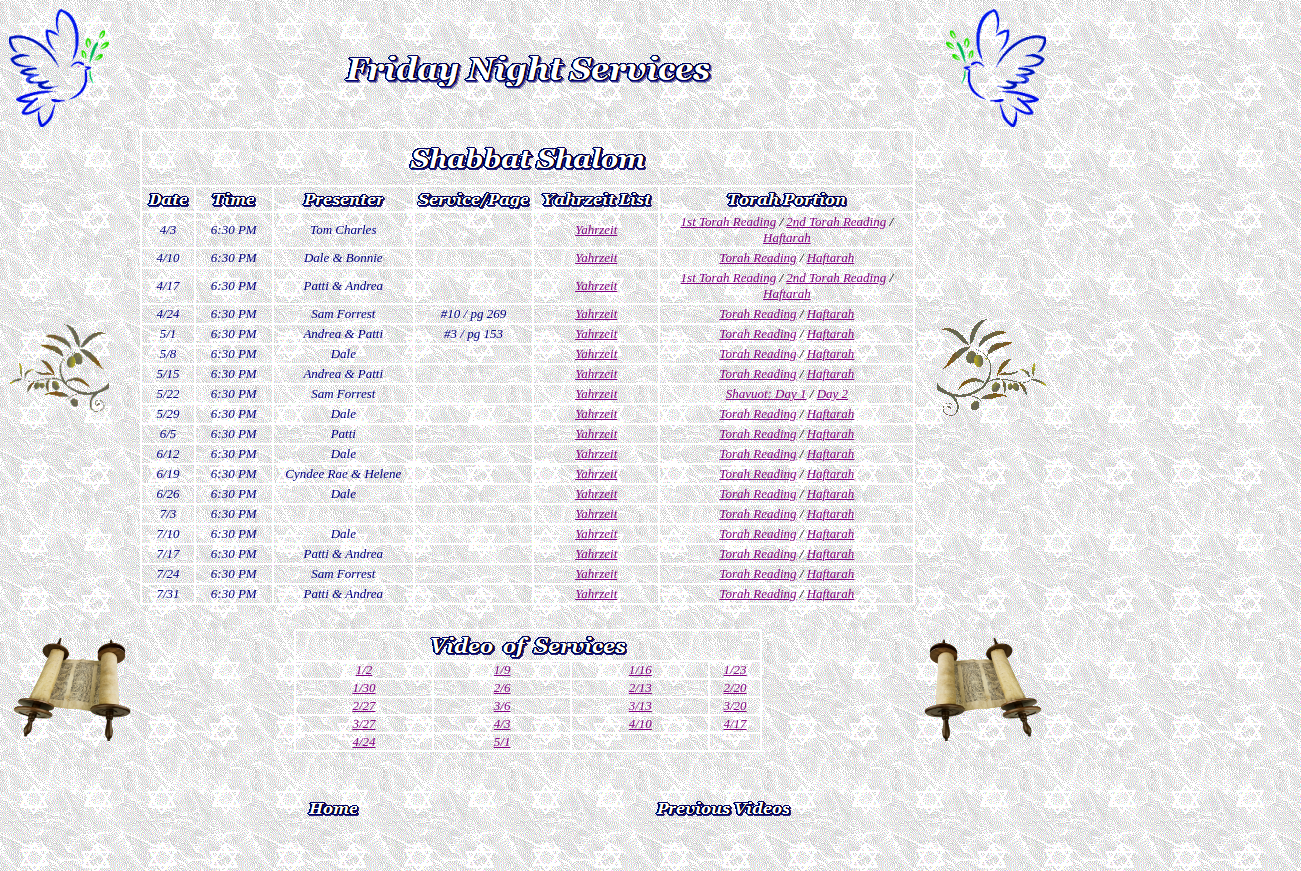 This screenshot has height=871, width=1301. I want to click on 1/9, so click(502, 669).